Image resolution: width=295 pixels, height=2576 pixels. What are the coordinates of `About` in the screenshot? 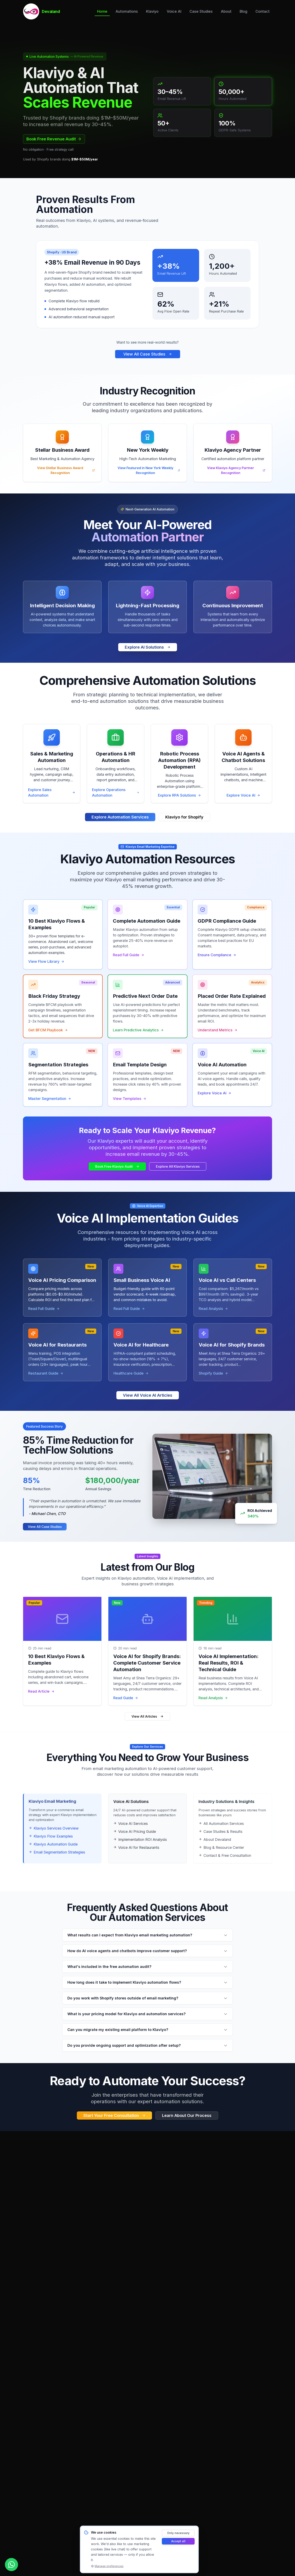 It's located at (226, 11).